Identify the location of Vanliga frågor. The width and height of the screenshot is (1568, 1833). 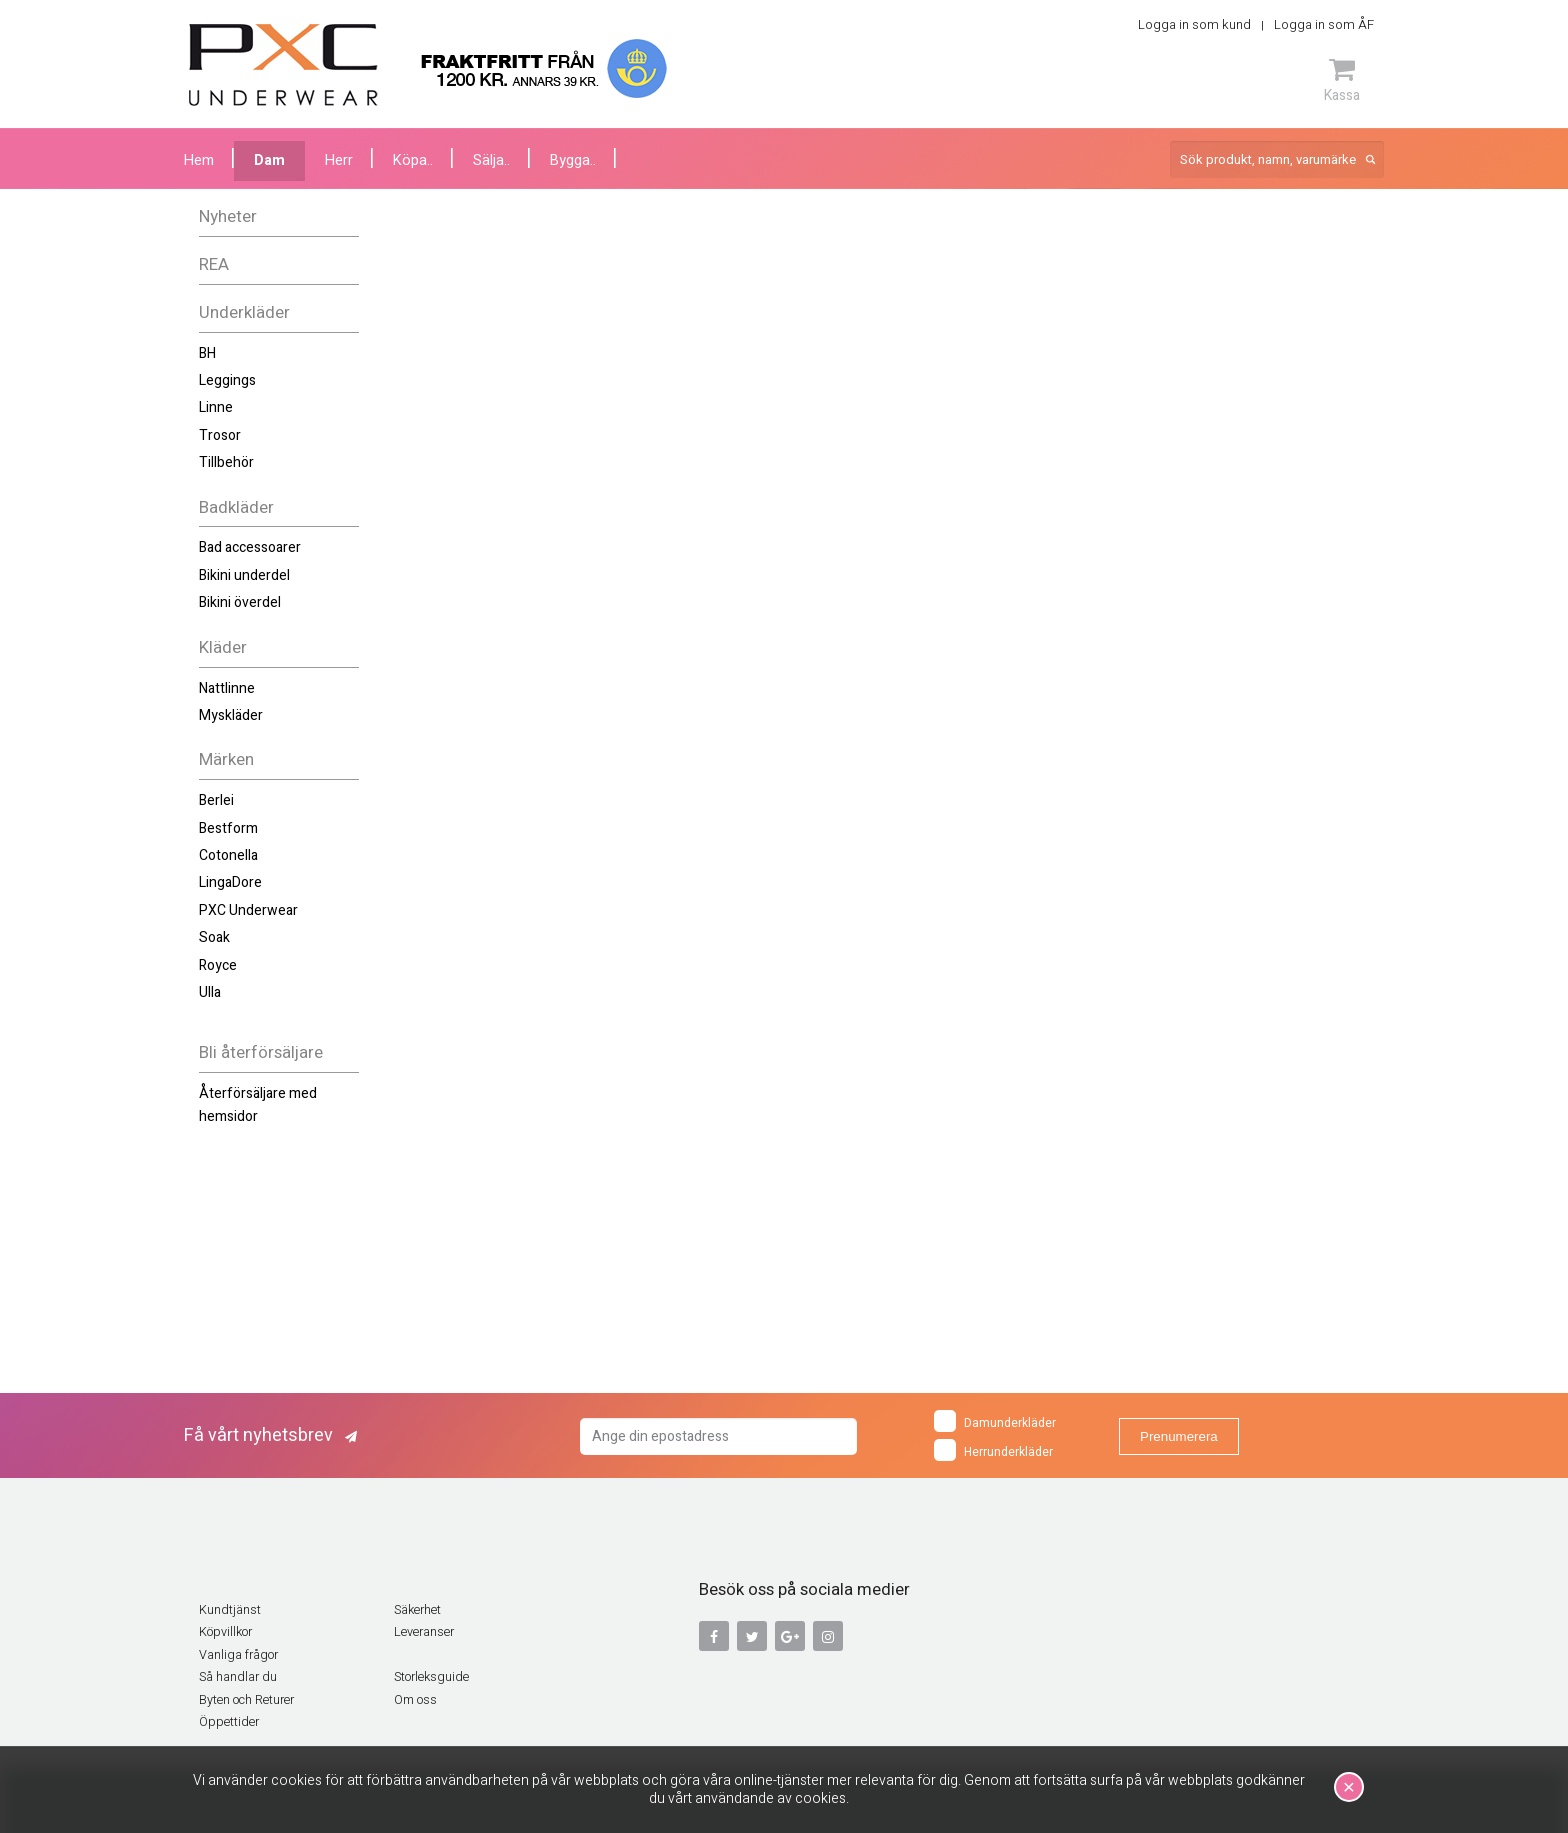
(238, 1655).